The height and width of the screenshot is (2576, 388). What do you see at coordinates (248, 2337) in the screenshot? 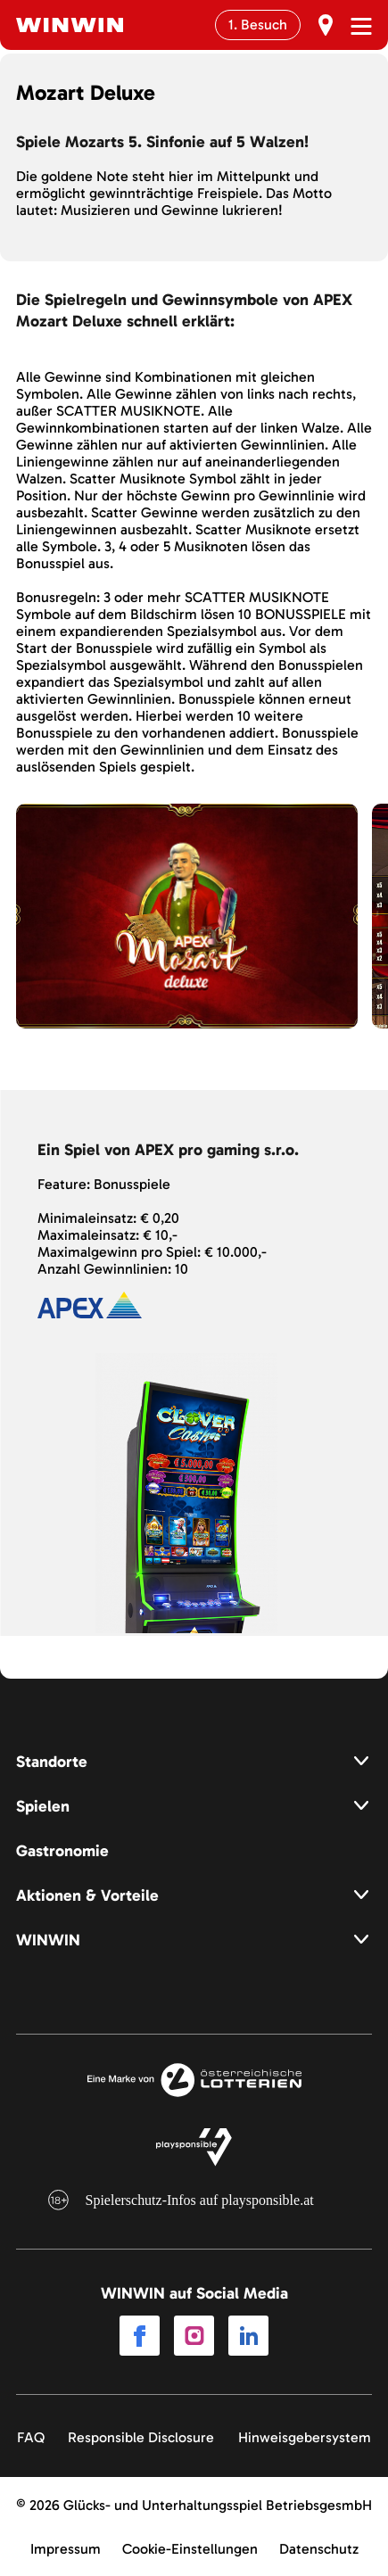
I see `[Link to LinkedIn]` at bounding box center [248, 2337].